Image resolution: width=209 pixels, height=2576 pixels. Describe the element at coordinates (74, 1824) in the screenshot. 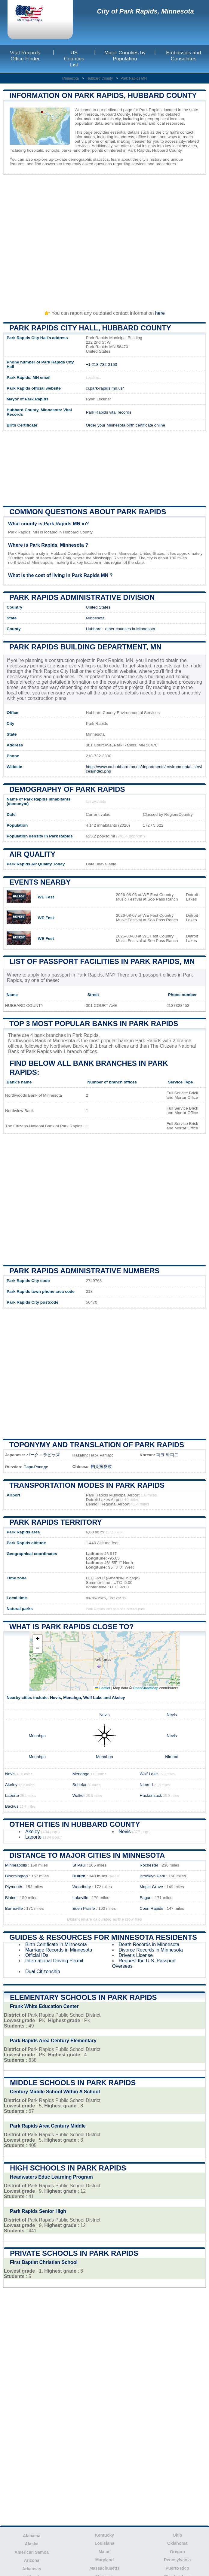

I see `Other Cities in Hubbard County` at that location.